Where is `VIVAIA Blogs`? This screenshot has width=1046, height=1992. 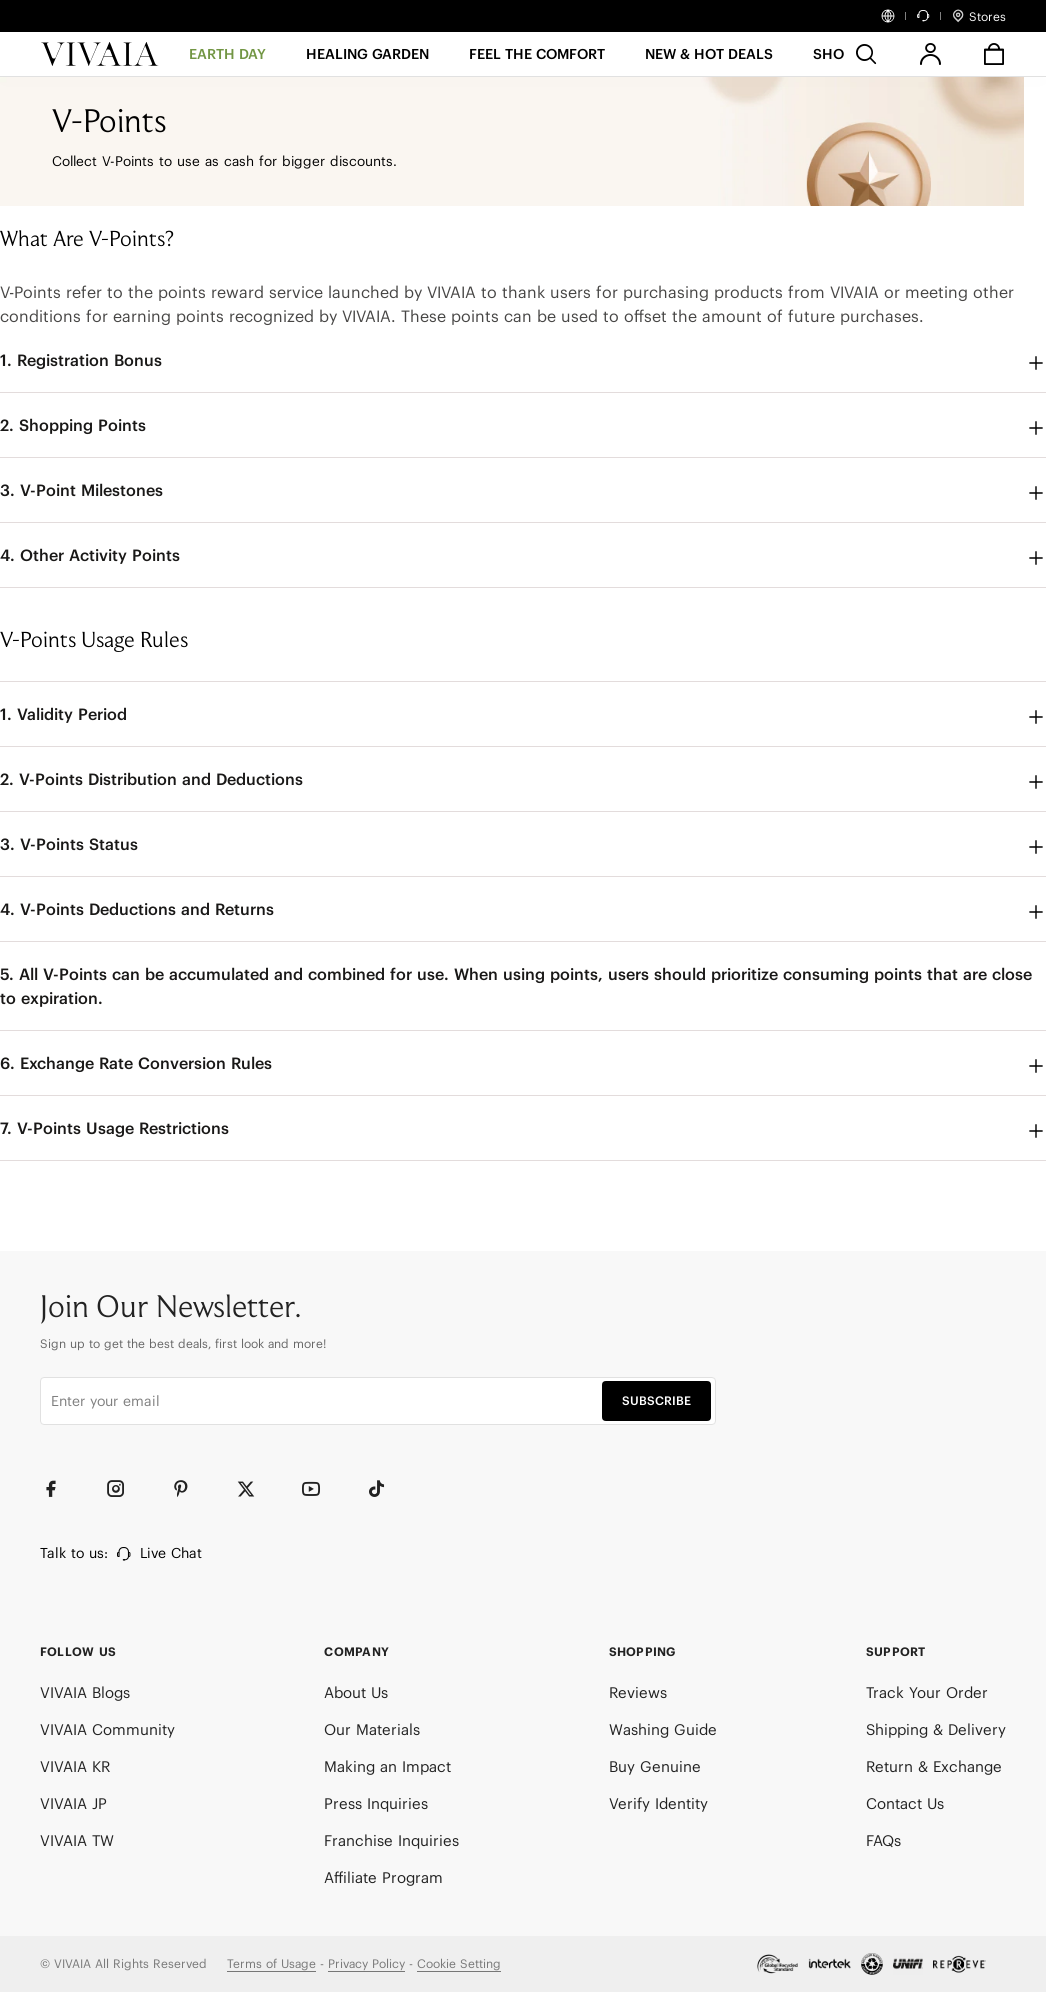 VIVAIA Blogs is located at coordinates (85, 1692).